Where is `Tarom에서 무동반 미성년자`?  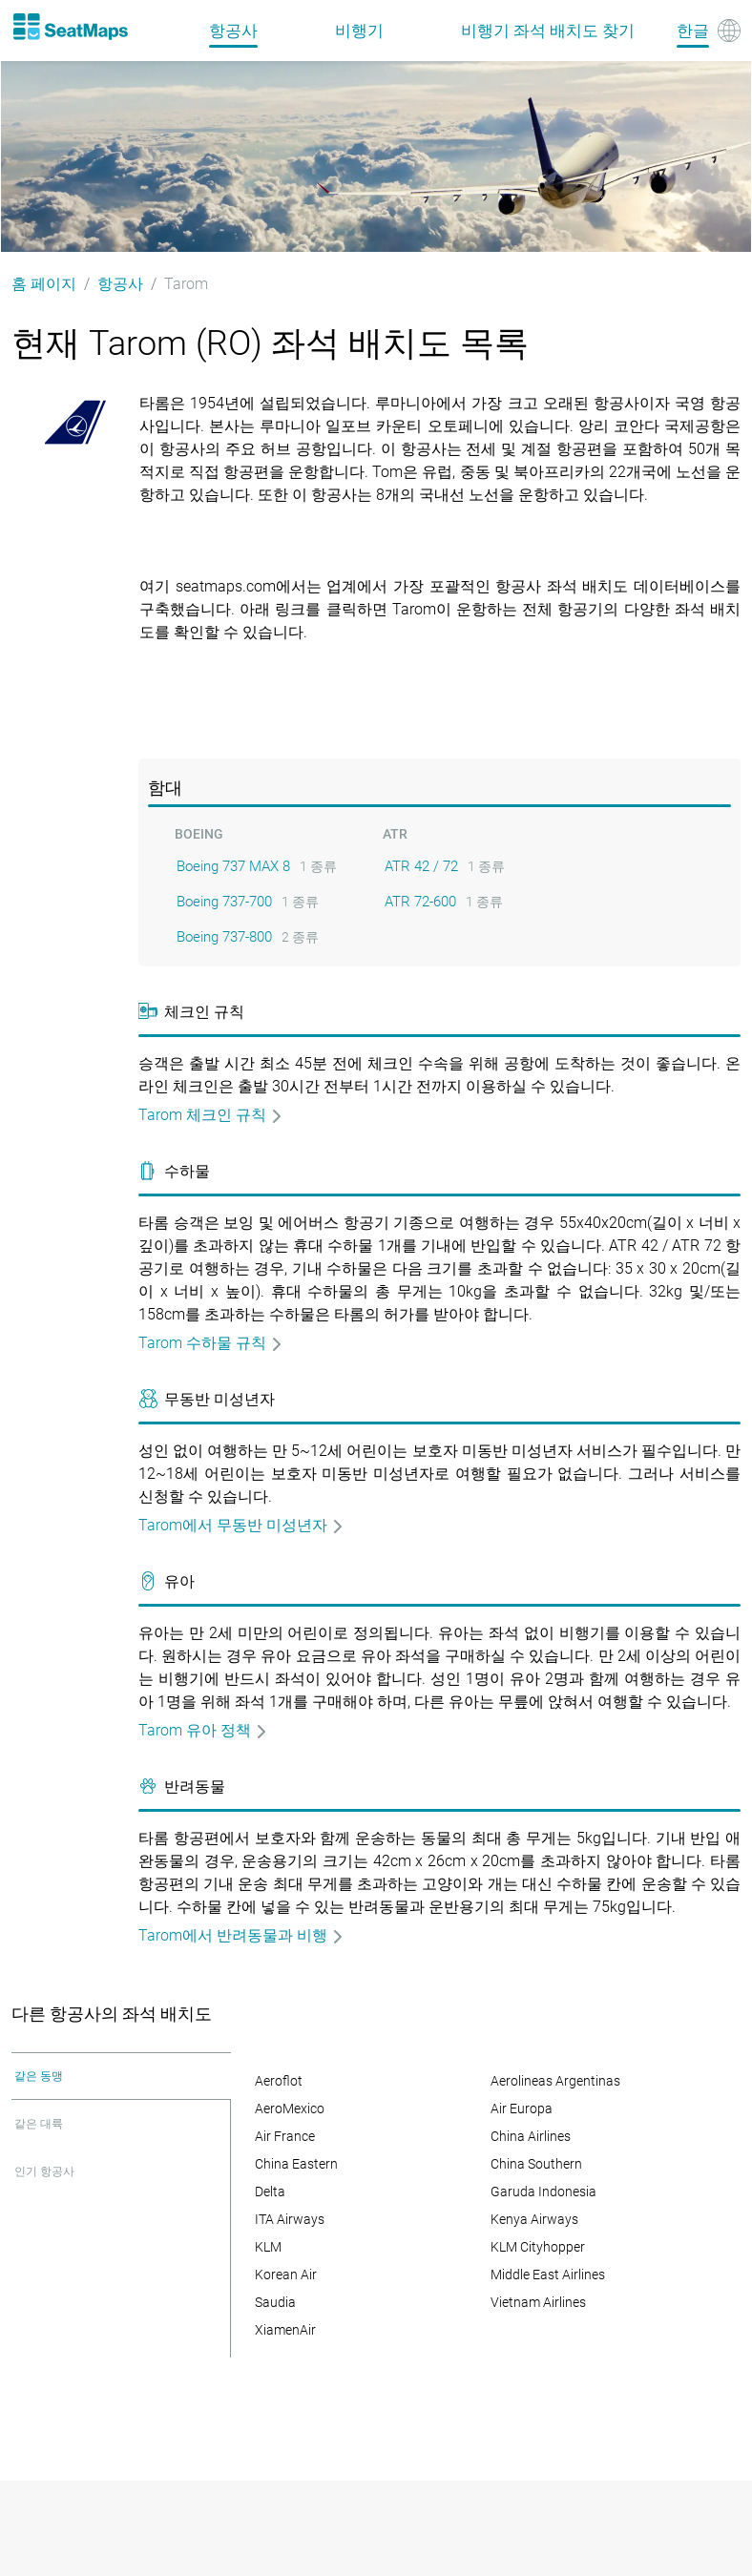
Tarom에서 무동반 미성년자 is located at coordinates (241, 1525).